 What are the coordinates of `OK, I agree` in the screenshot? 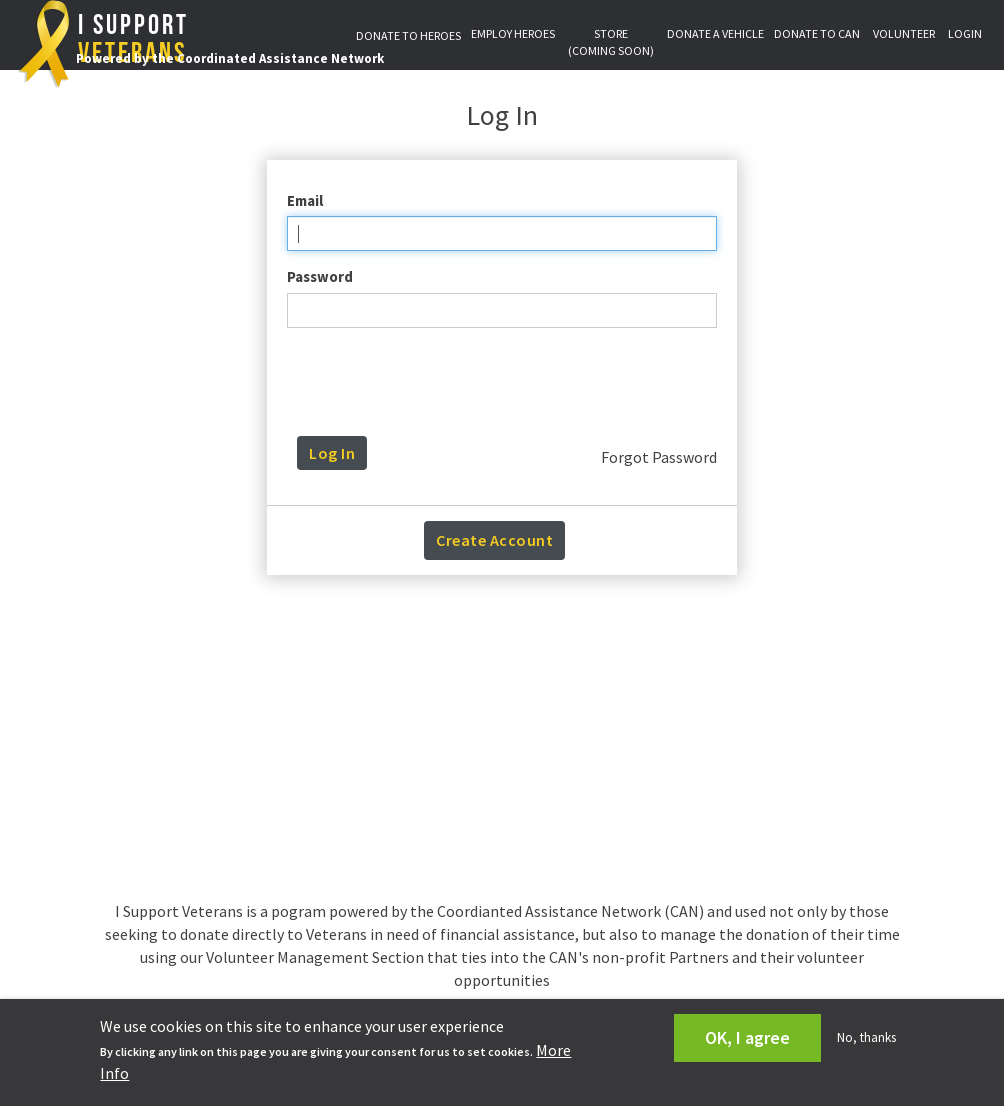 It's located at (747, 1037).